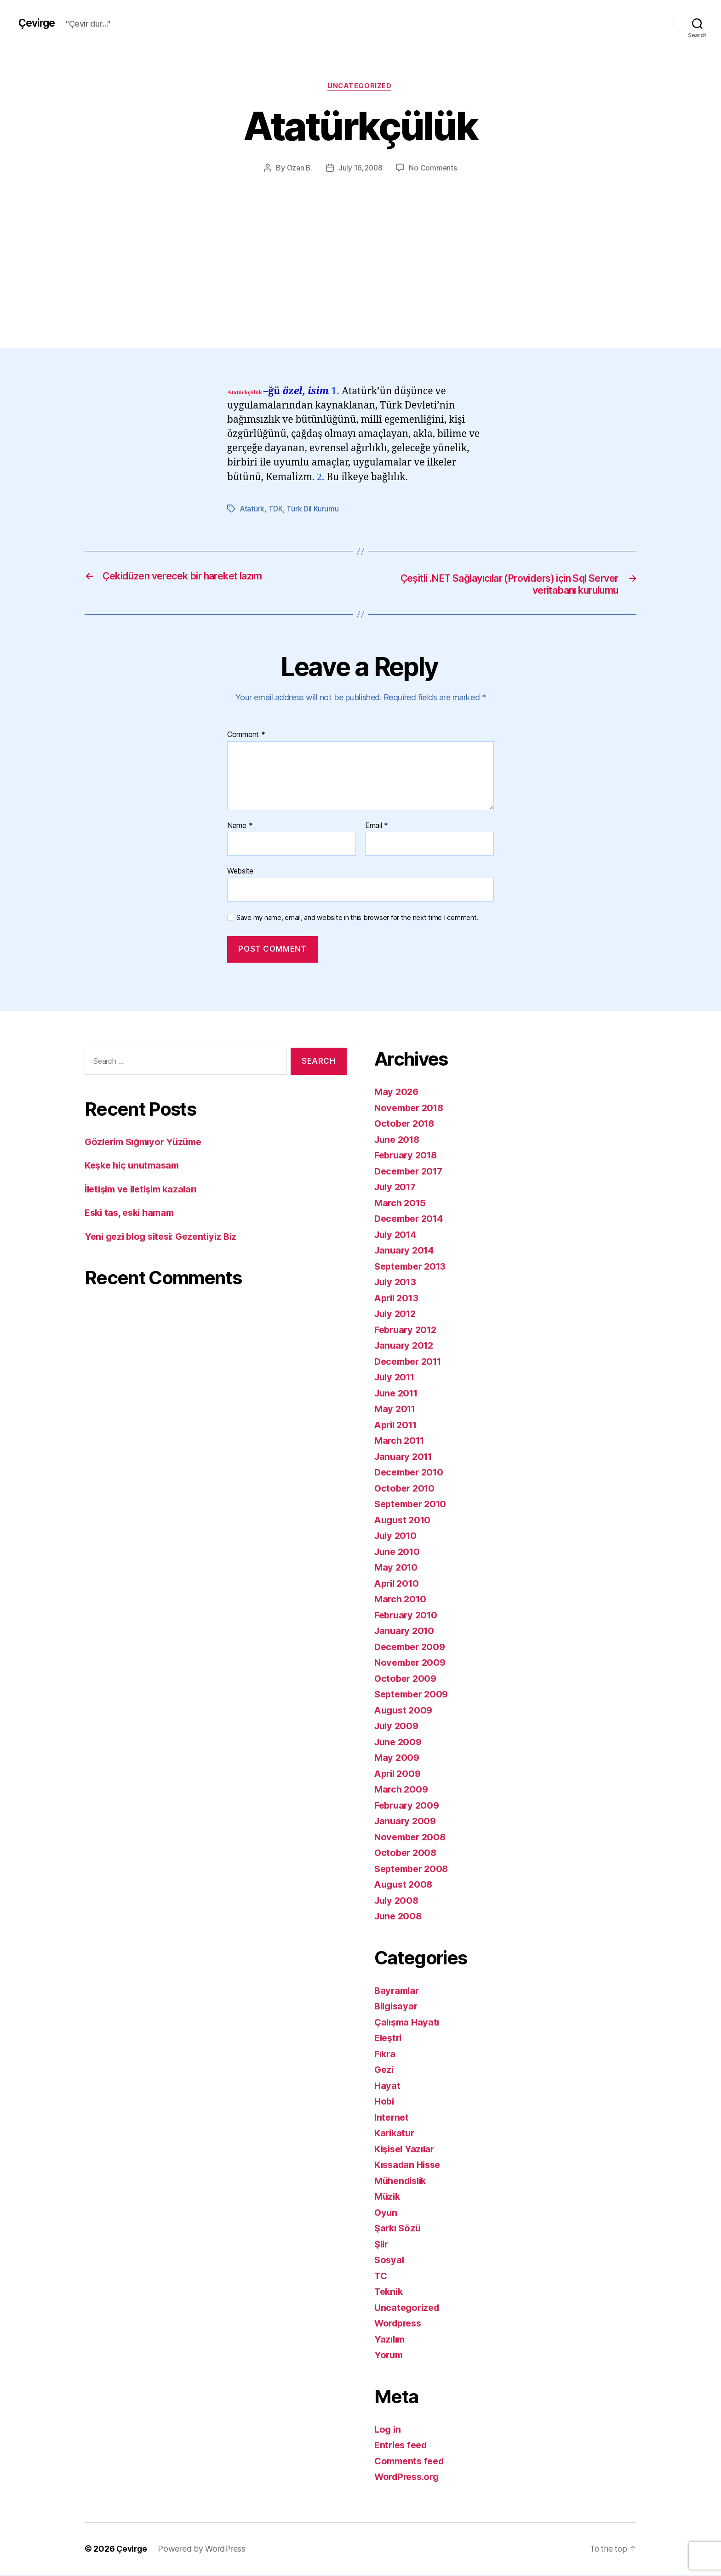 This screenshot has width=721, height=2576. I want to click on Gezi, so click(384, 2071).